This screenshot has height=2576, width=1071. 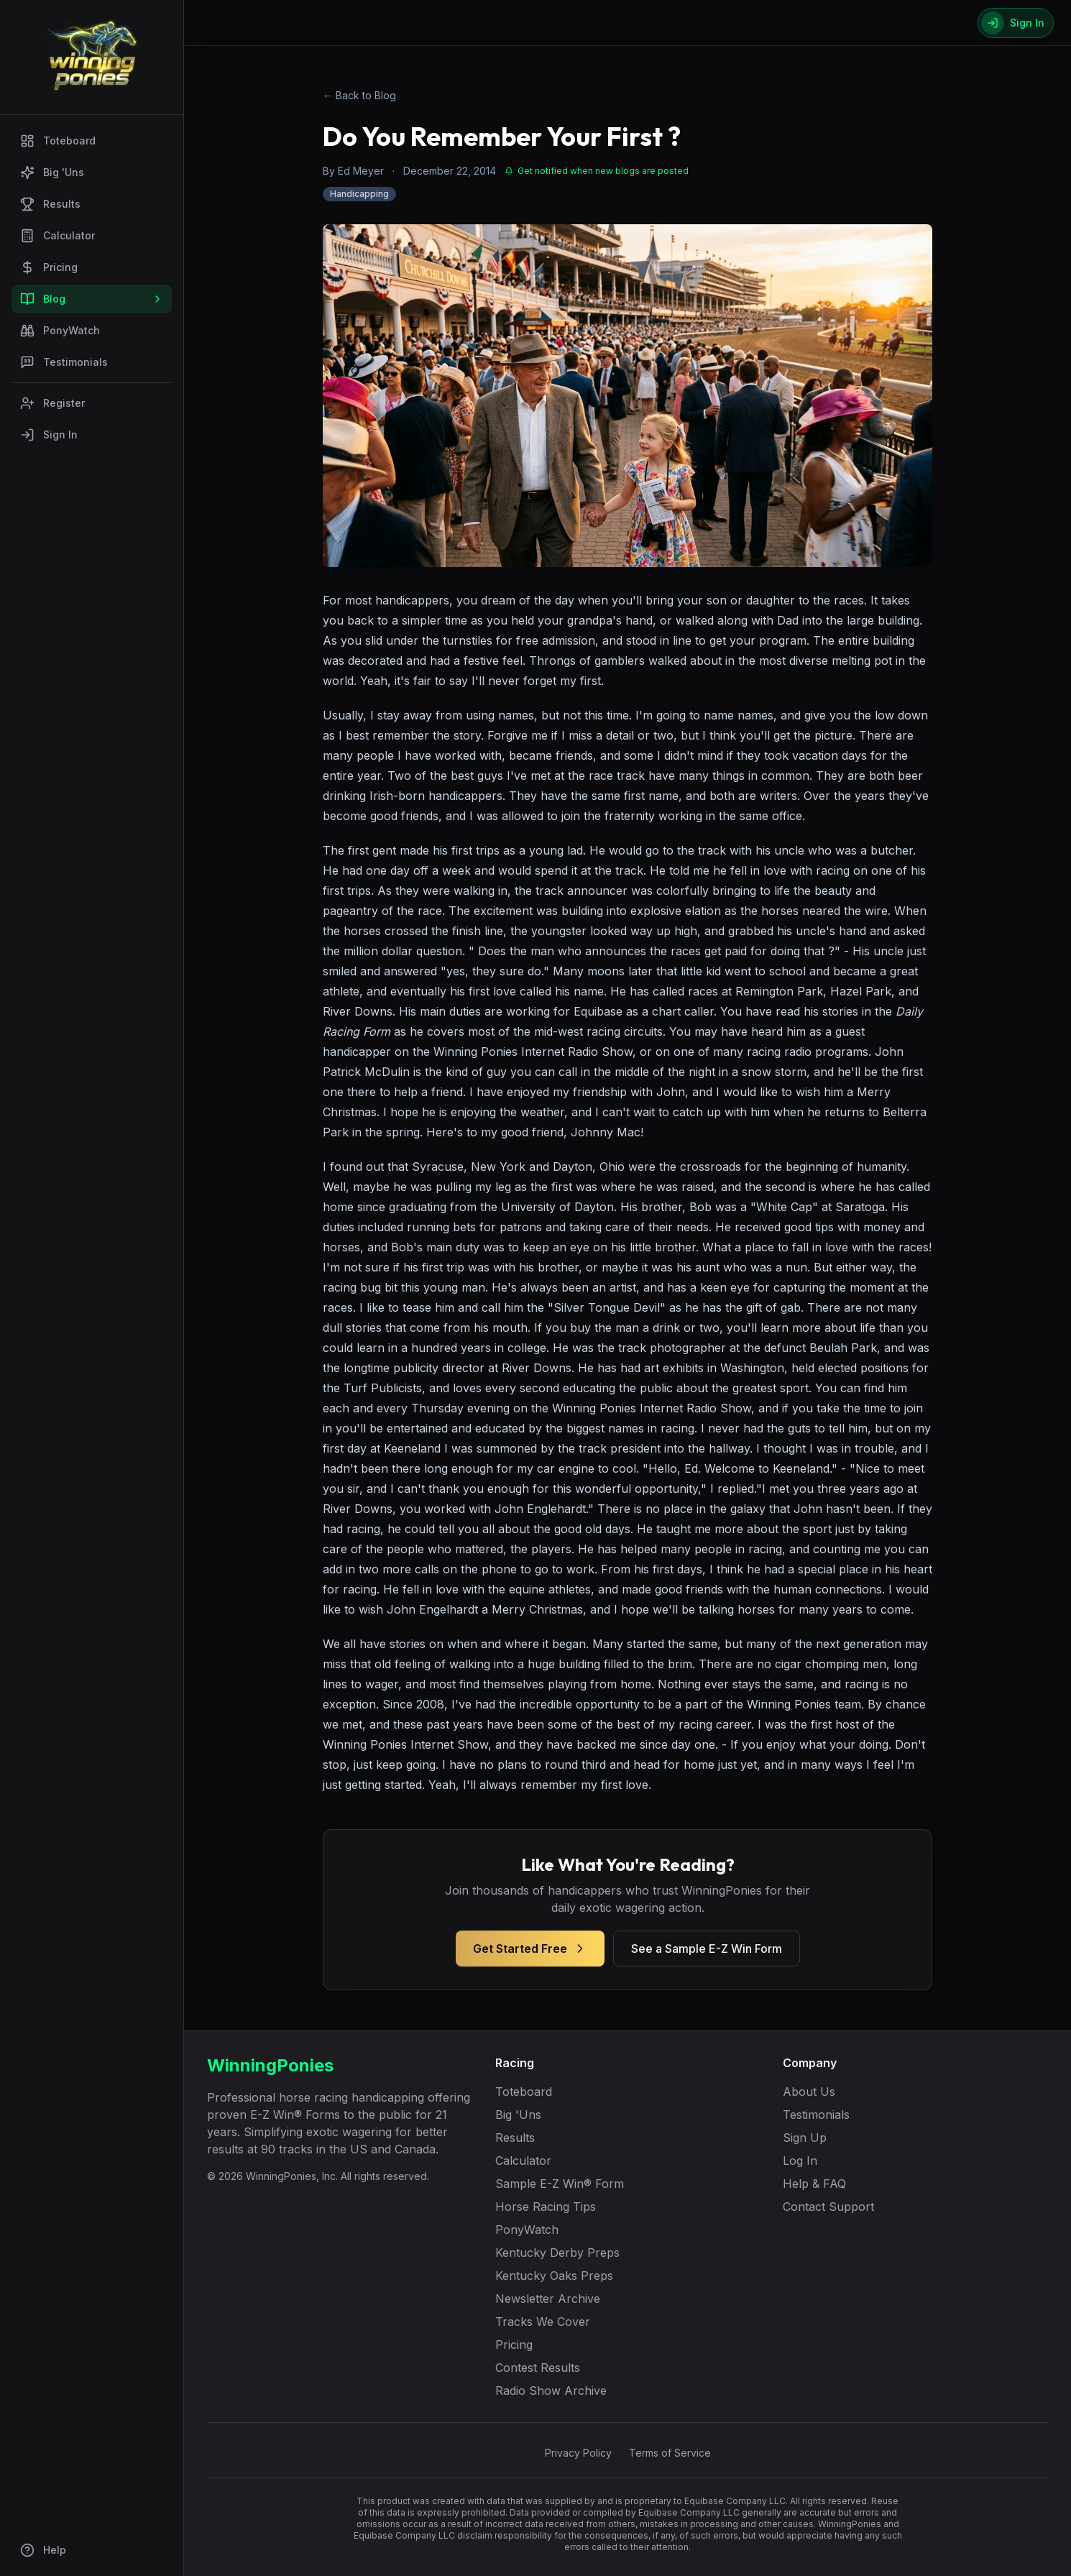 What do you see at coordinates (64, 362) in the screenshot?
I see `Testimonials` at bounding box center [64, 362].